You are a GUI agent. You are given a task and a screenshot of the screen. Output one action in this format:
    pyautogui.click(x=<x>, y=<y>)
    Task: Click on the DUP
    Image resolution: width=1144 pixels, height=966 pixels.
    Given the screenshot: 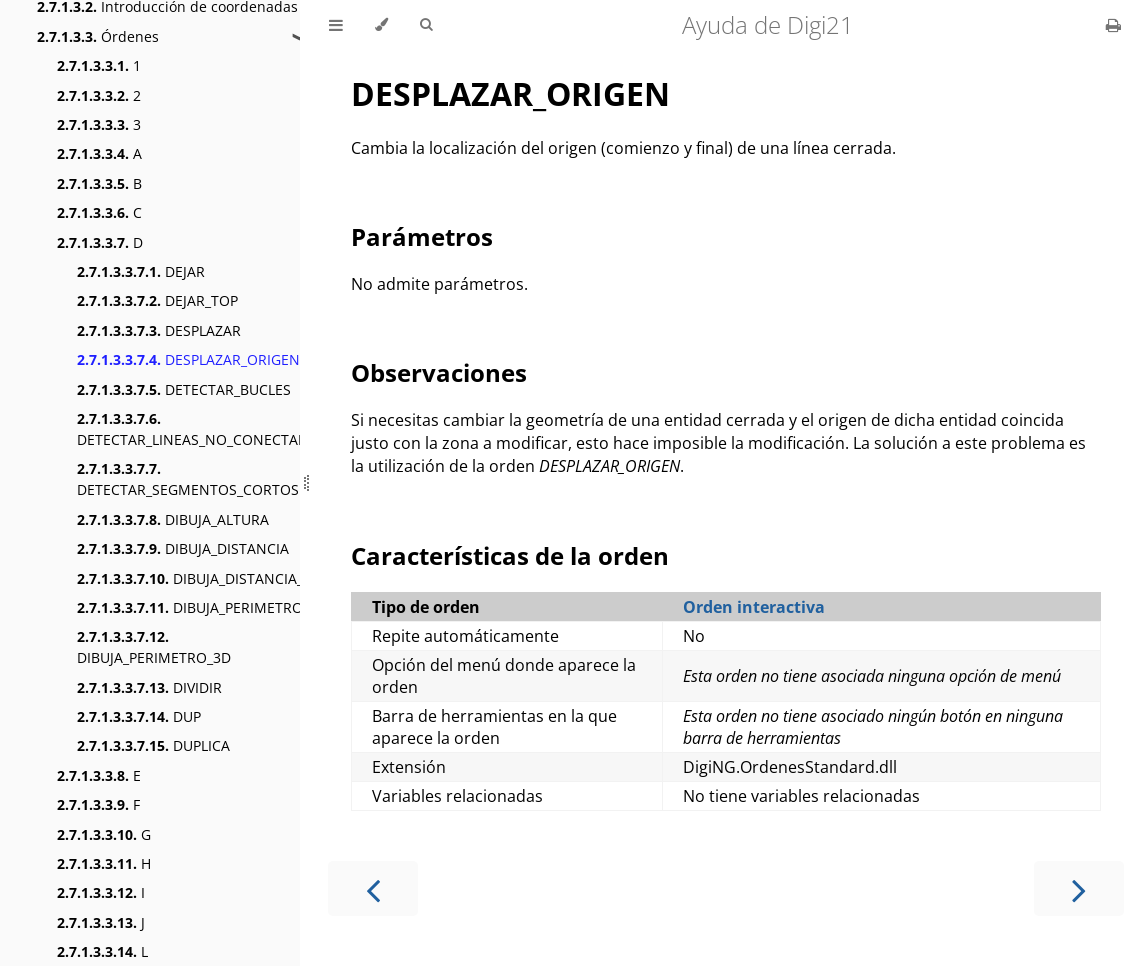 What is the action you would take?
    pyautogui.click(x=139, y=716)
    